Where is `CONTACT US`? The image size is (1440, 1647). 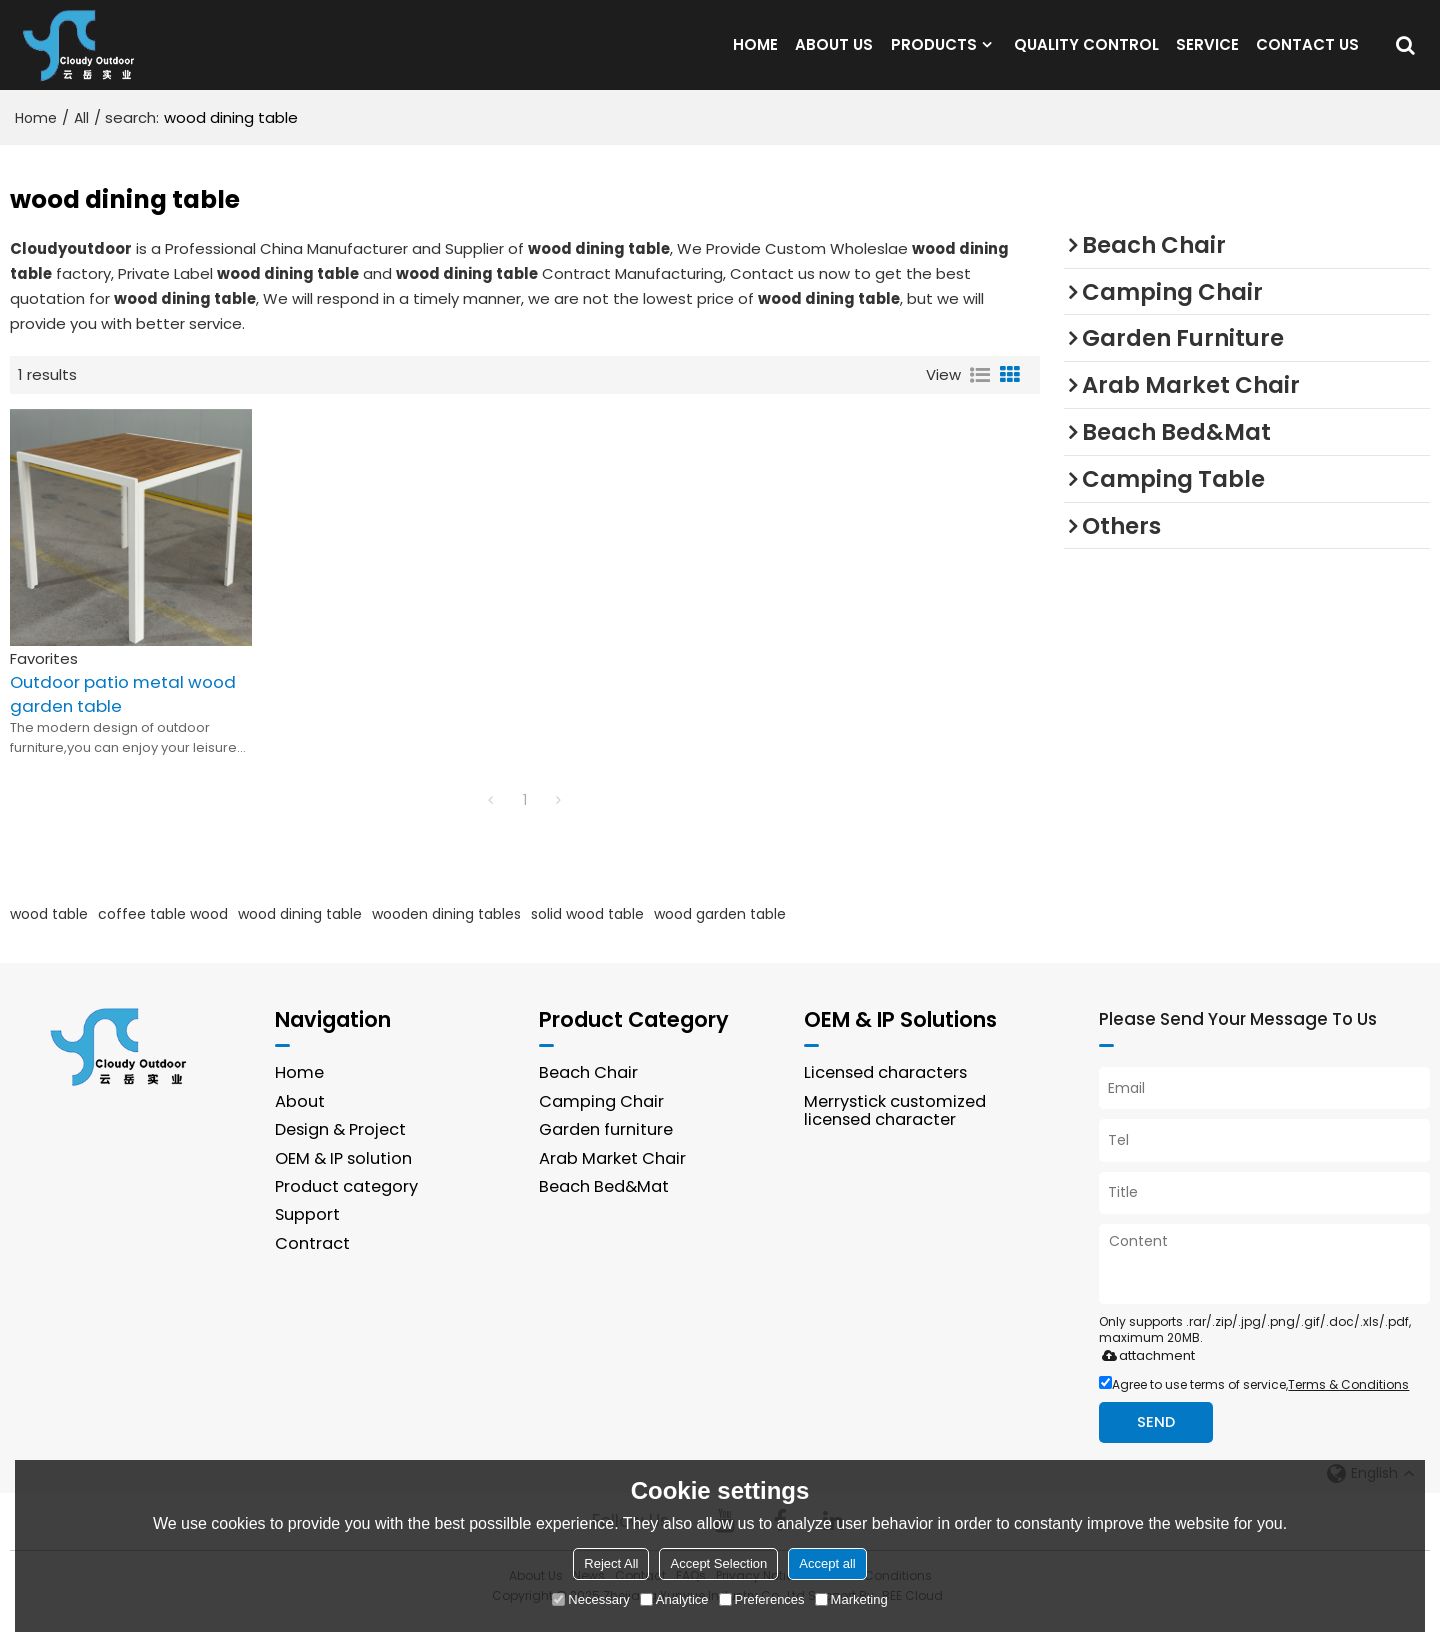 CONTACT US is located at coordinates (1307, 56).